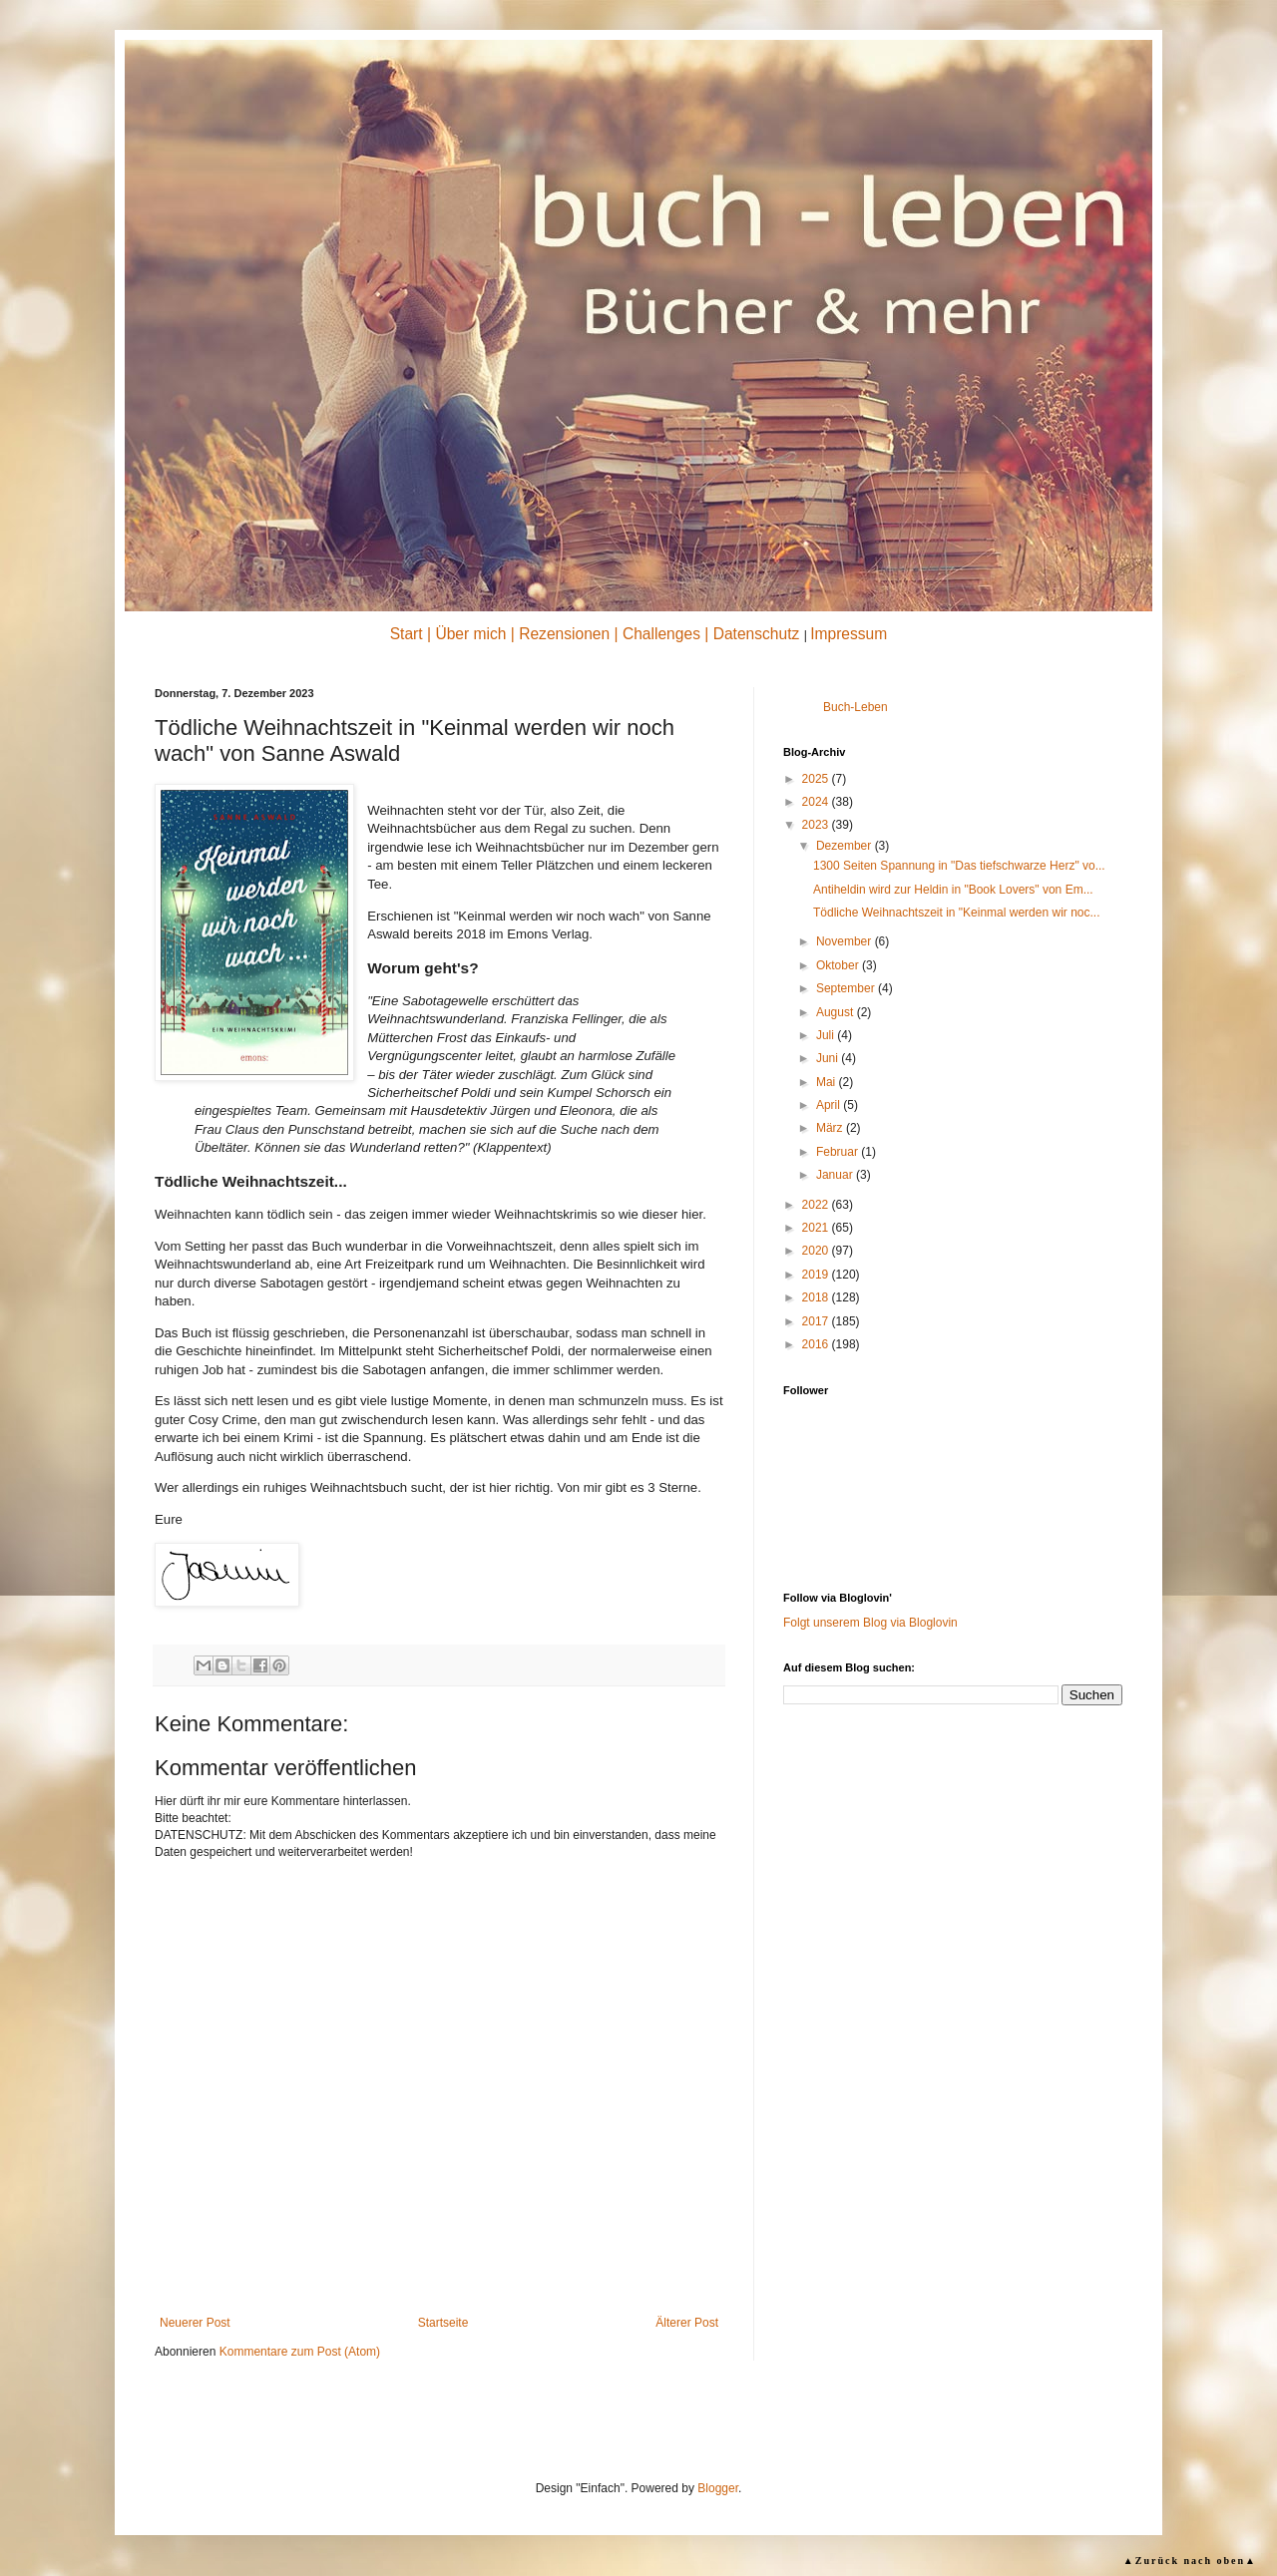 This screenshot has height=2576, width=1277. I want to click on September, so click(847, 988).